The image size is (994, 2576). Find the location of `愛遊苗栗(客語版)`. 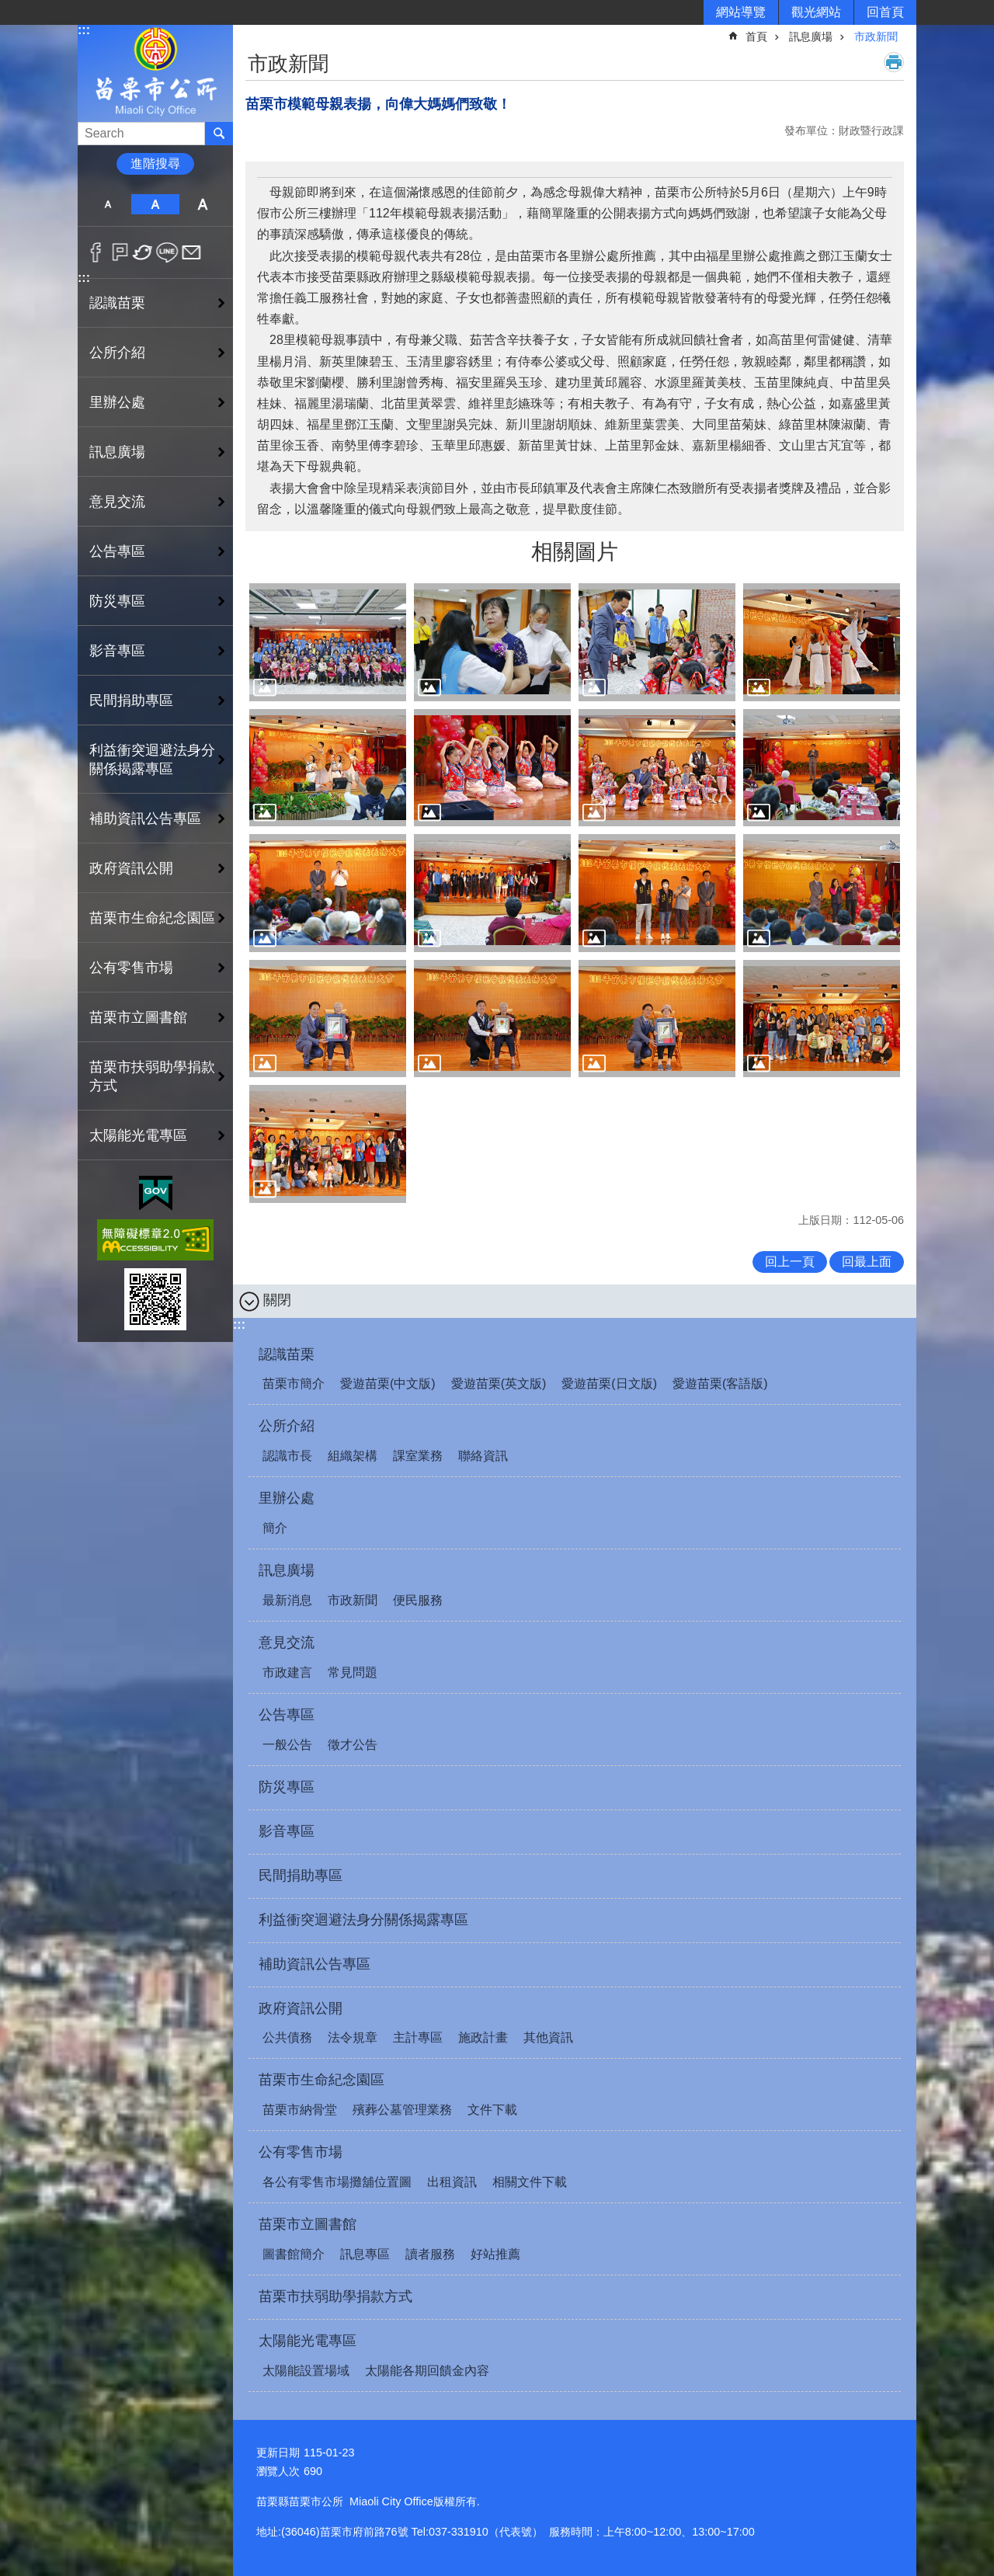

愛遊苗栗(客語版) is located at coordinates (720, 1383).